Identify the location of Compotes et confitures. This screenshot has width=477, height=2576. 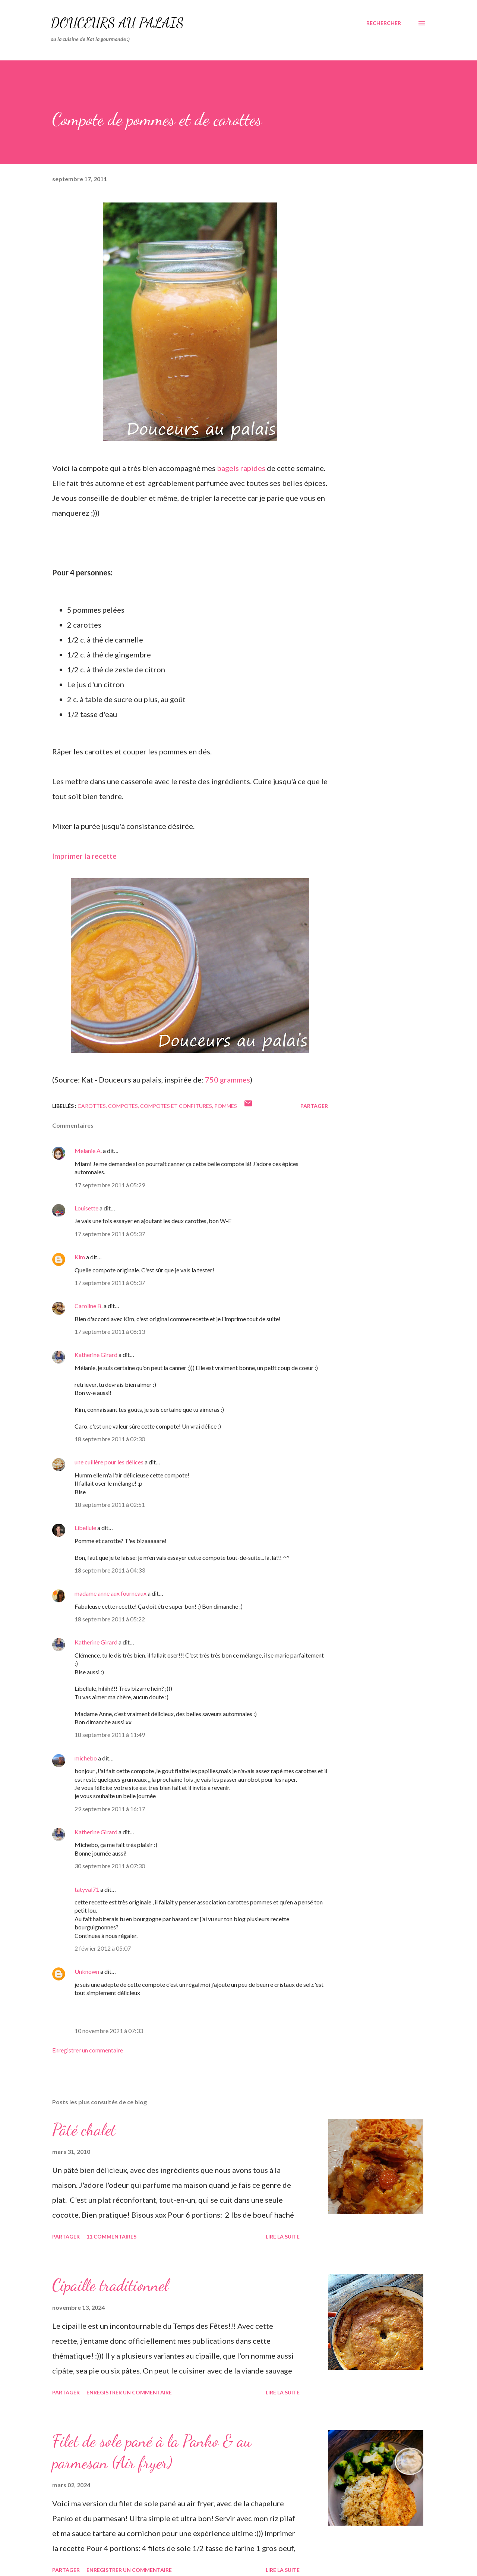
(176, 1106).